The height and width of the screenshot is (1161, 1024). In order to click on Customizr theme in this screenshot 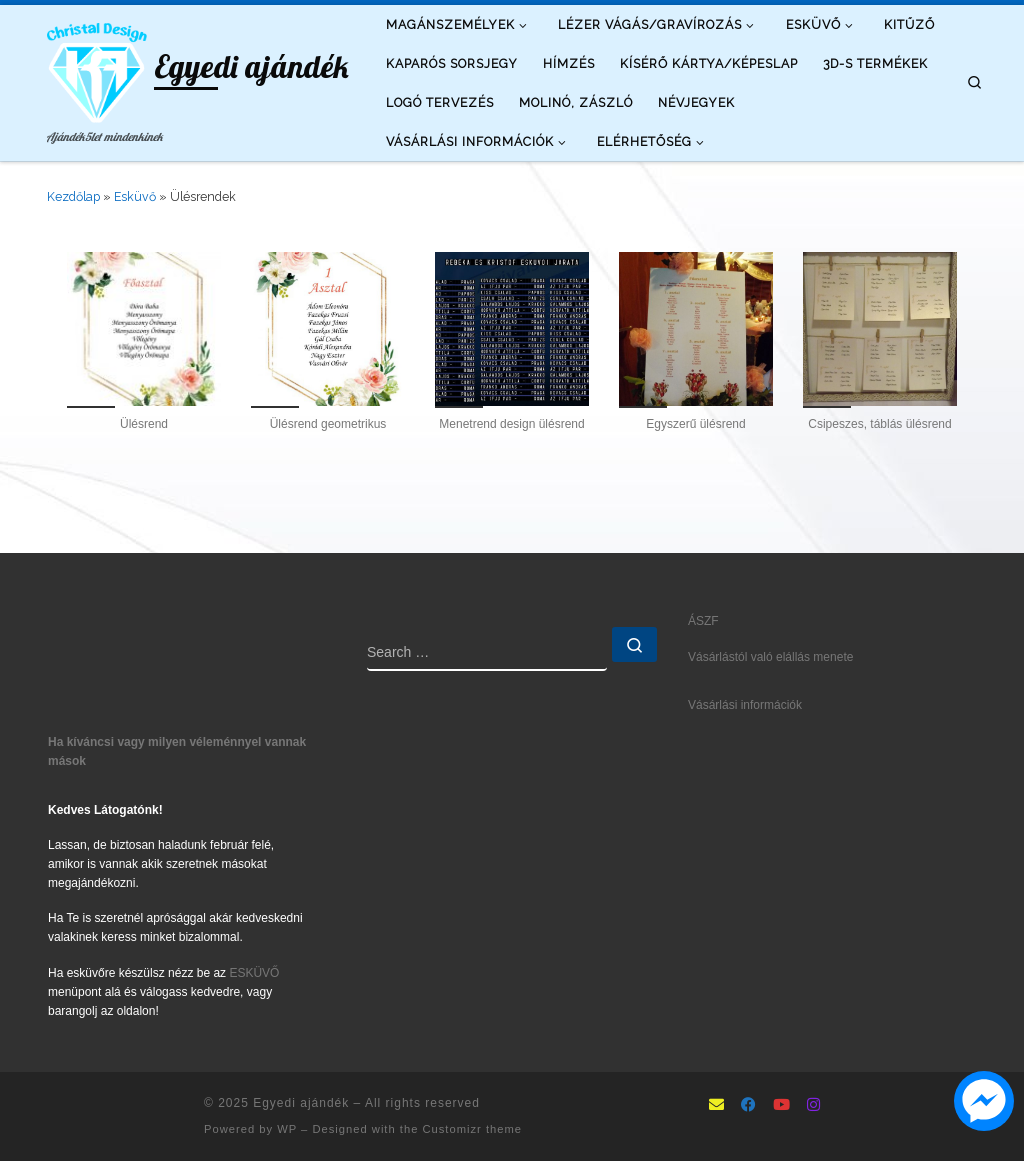, I will do `click(472, 1129)`.